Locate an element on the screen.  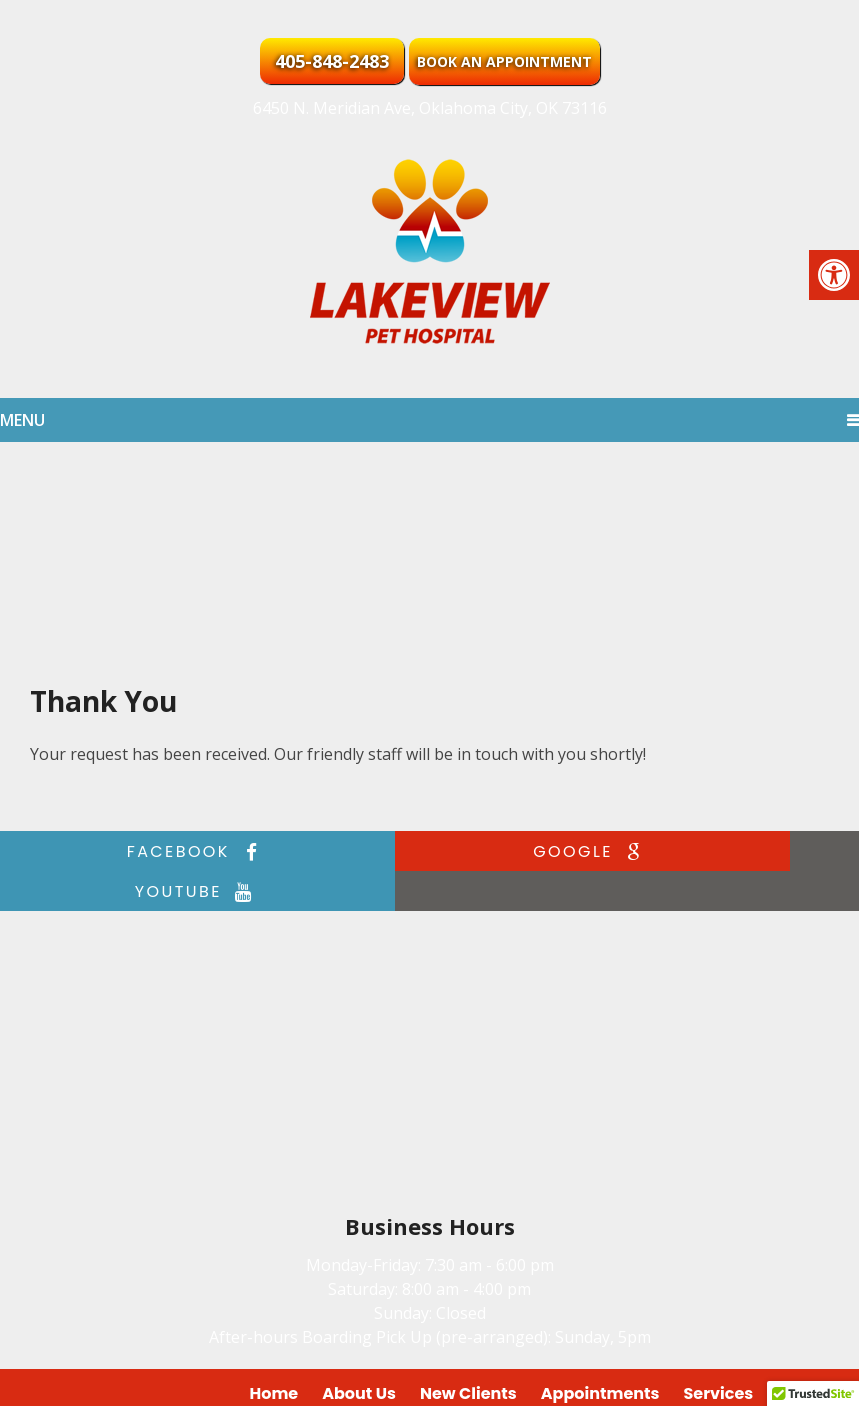
Contact is located at coordinates (810, 1353).